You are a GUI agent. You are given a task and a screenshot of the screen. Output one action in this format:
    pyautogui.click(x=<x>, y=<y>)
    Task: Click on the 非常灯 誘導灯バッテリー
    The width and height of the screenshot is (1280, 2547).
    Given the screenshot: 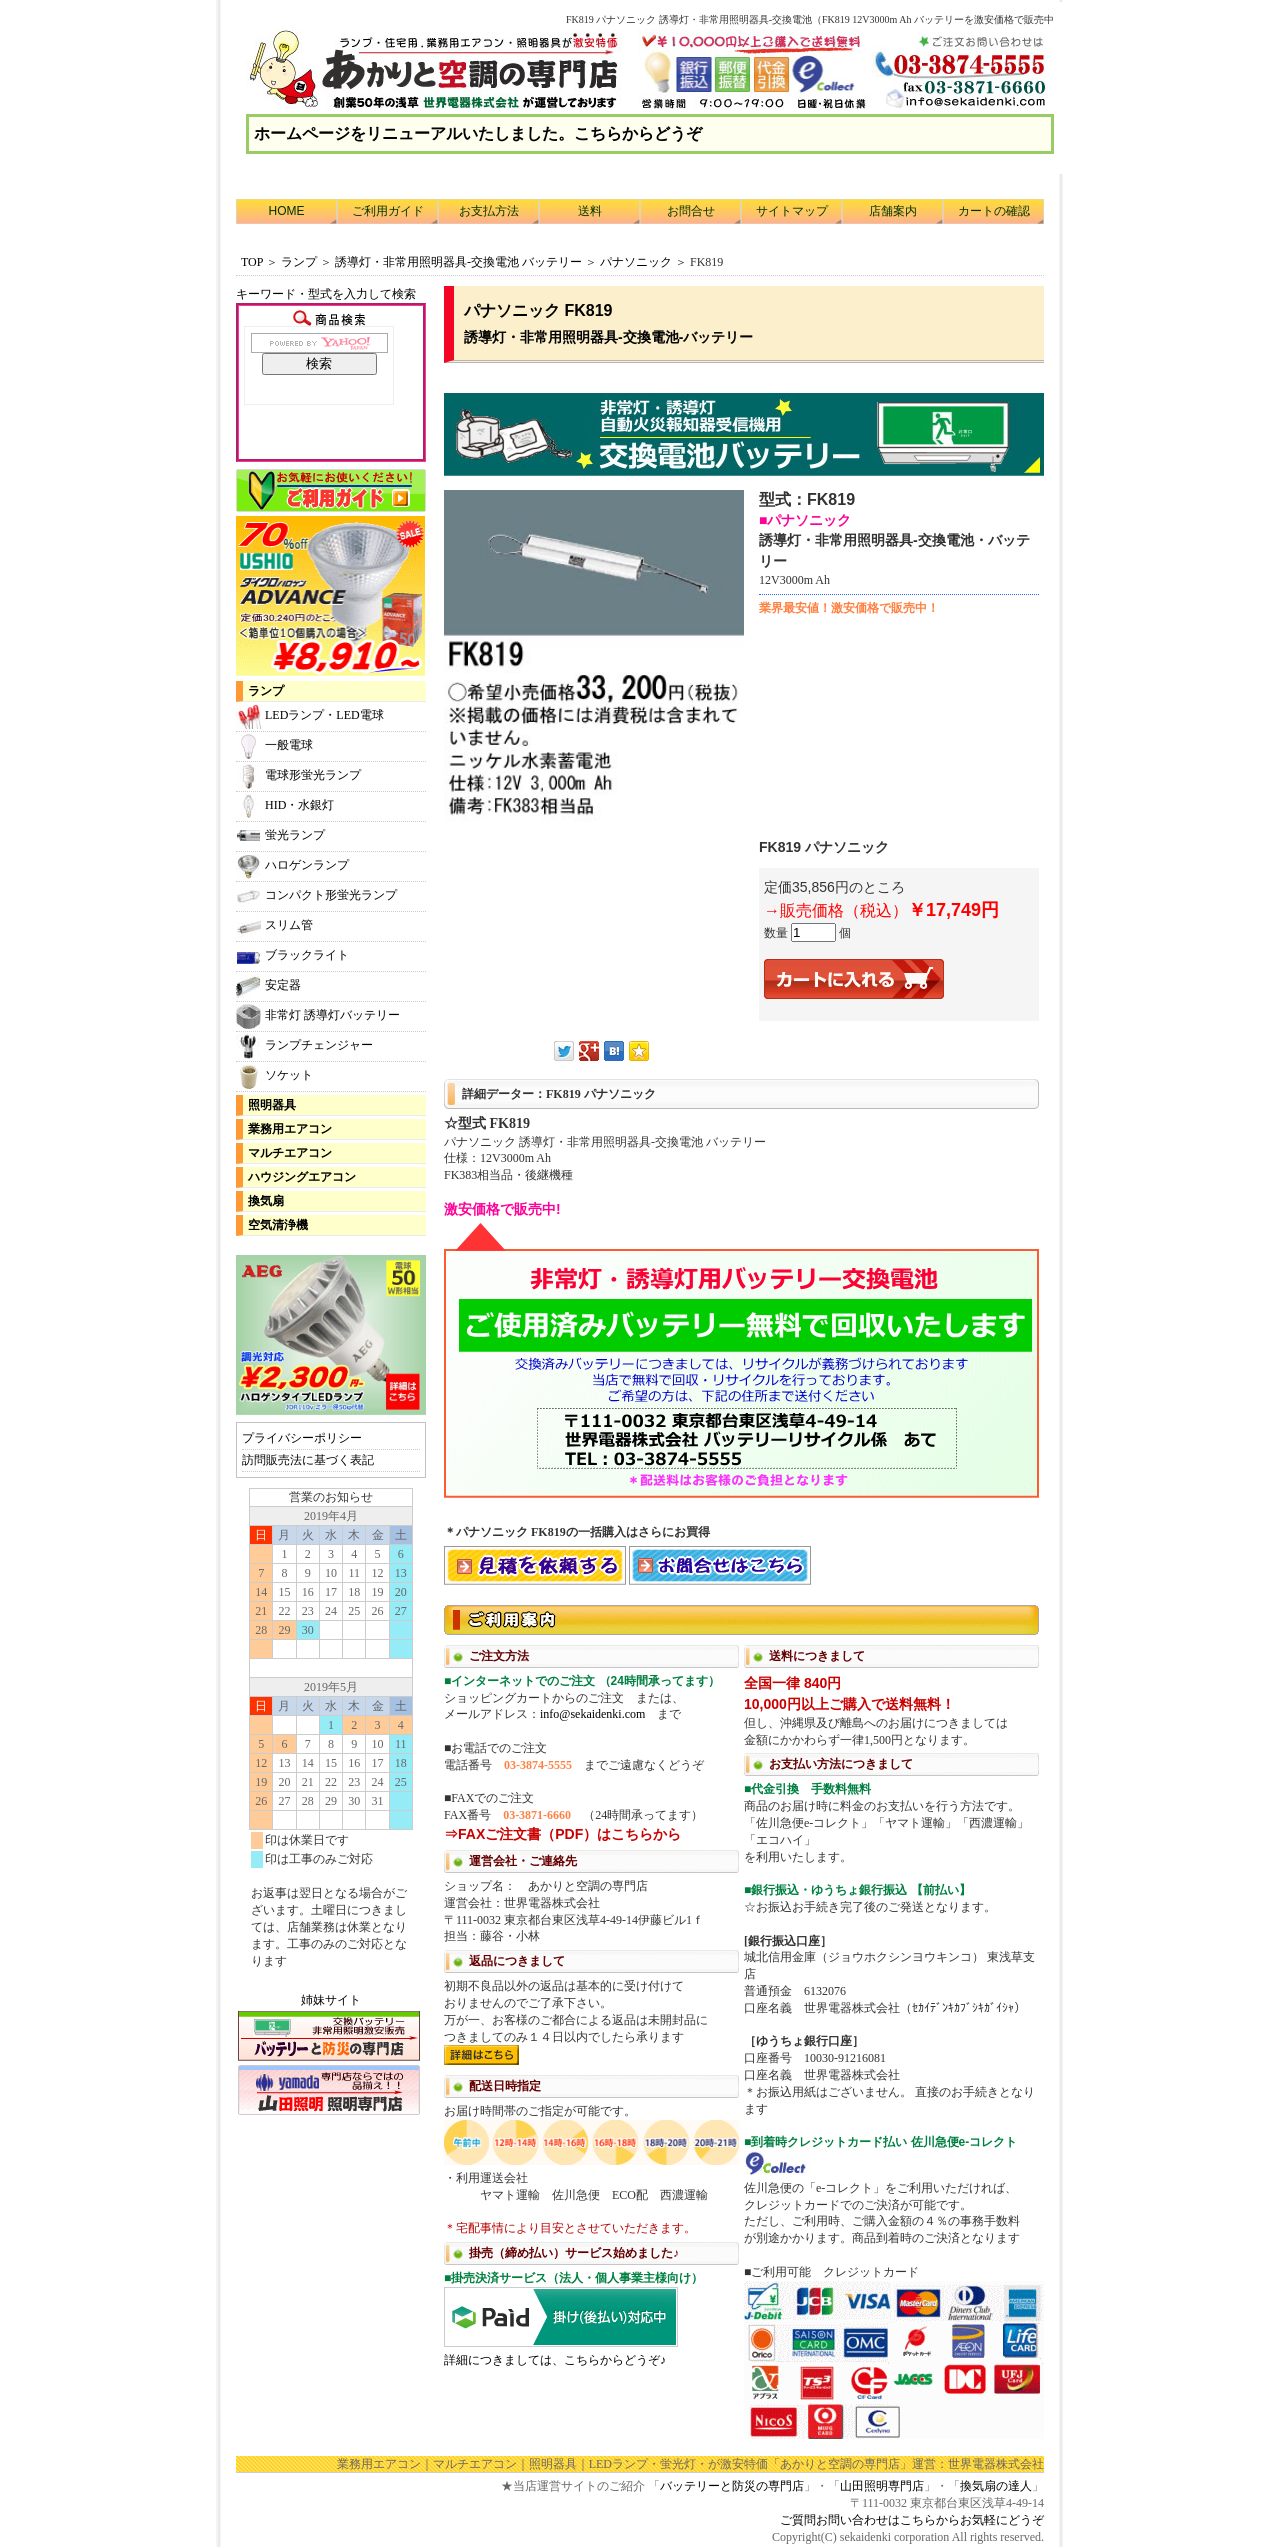 What is the action you would take?
    pyautogui.click(x=318, y=1016)
    